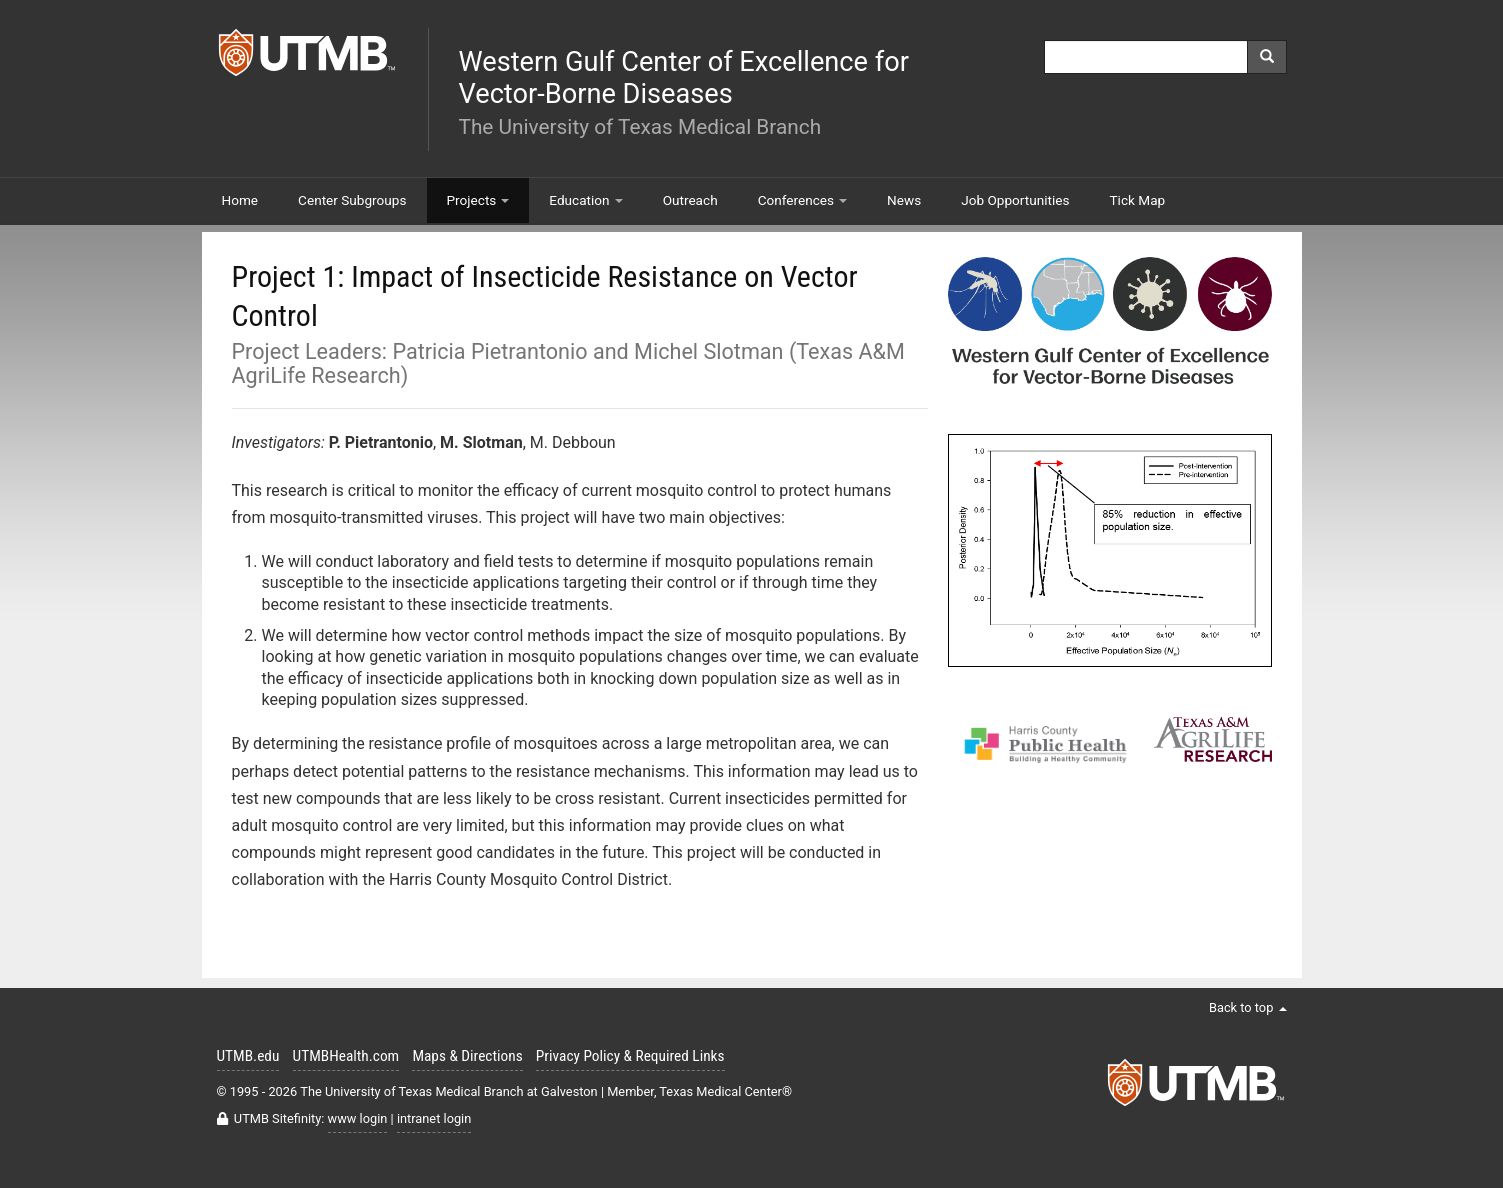 The width and height of the screenshot is (1503, 1188). Describe the element at coordinates (467, 1056) in the screenshot. I see `Maps & Directions` at that location.